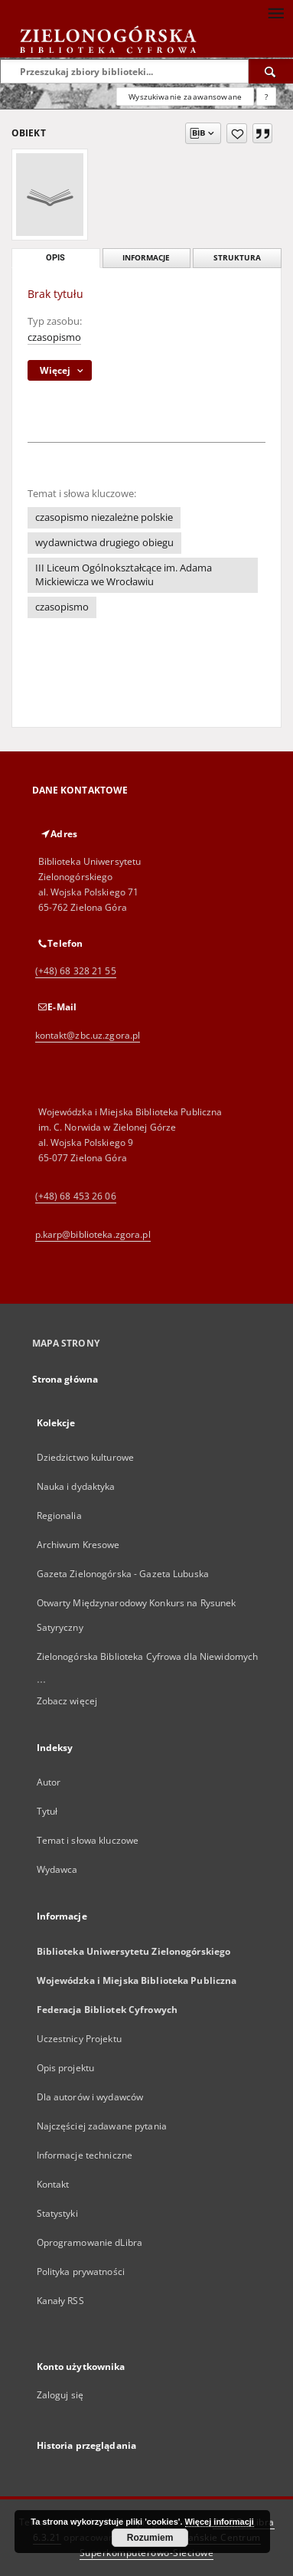 The width and height of the screenshot is (293, 2576). Describe the element at coordinates (75, 970) in the screenshot. I see `(+48) 68 328 21 55` at that location.